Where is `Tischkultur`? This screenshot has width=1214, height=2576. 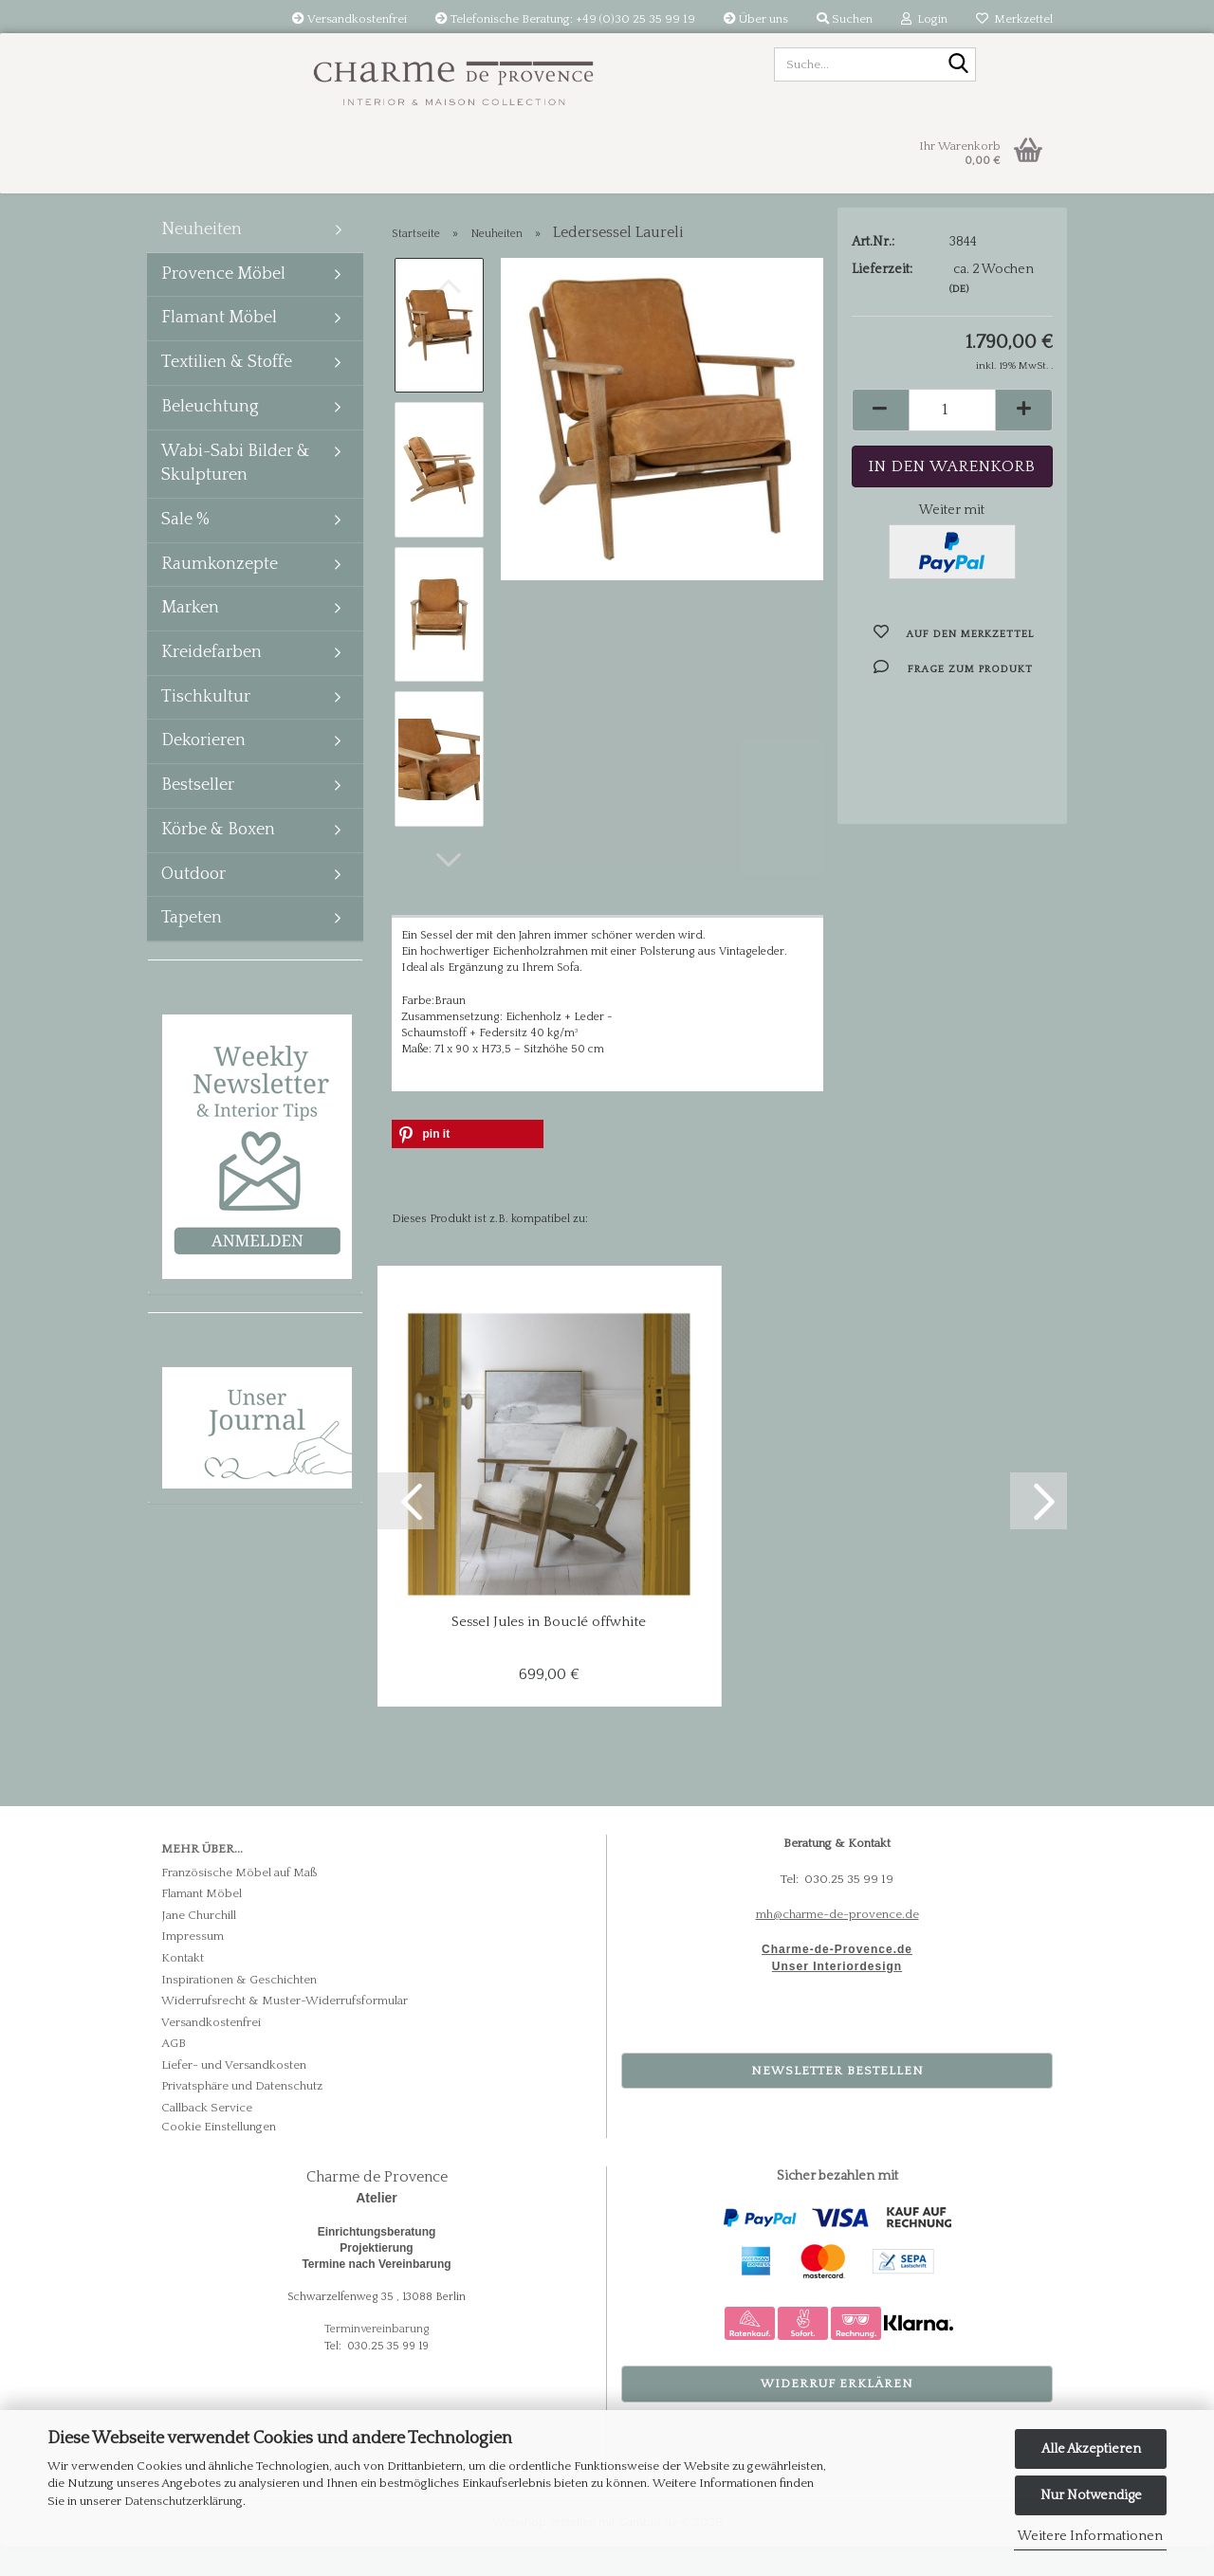
Tischkultur is located at coordinates (205, 725).